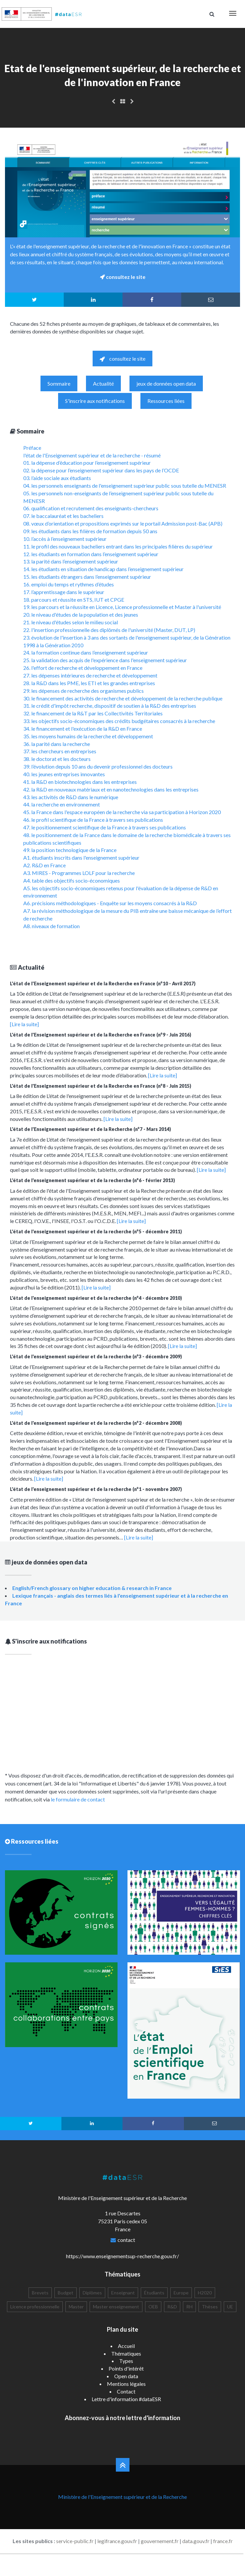 The height and width of the screenshot is (2576, 245). Describe the element at coordinates (82, 728) in the screenshot. I see `34. le financement et l'exécution de la R&D en France` at that location.